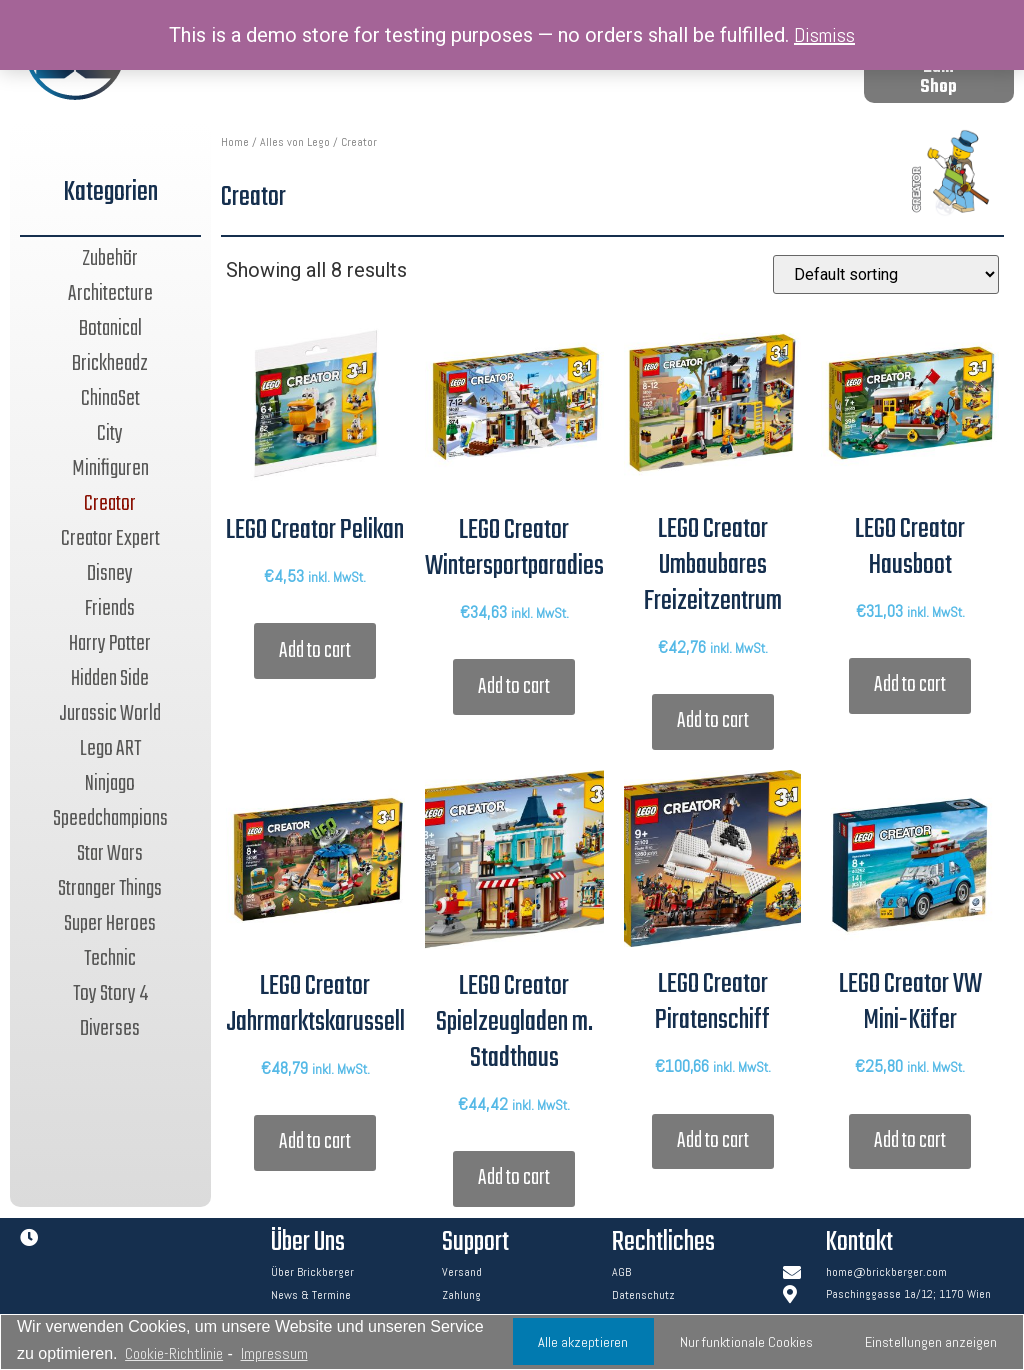  What do you see at coordinates (110, 539) in the screenshot?
I see `Creator Expert` at bounding box center [110, 539].